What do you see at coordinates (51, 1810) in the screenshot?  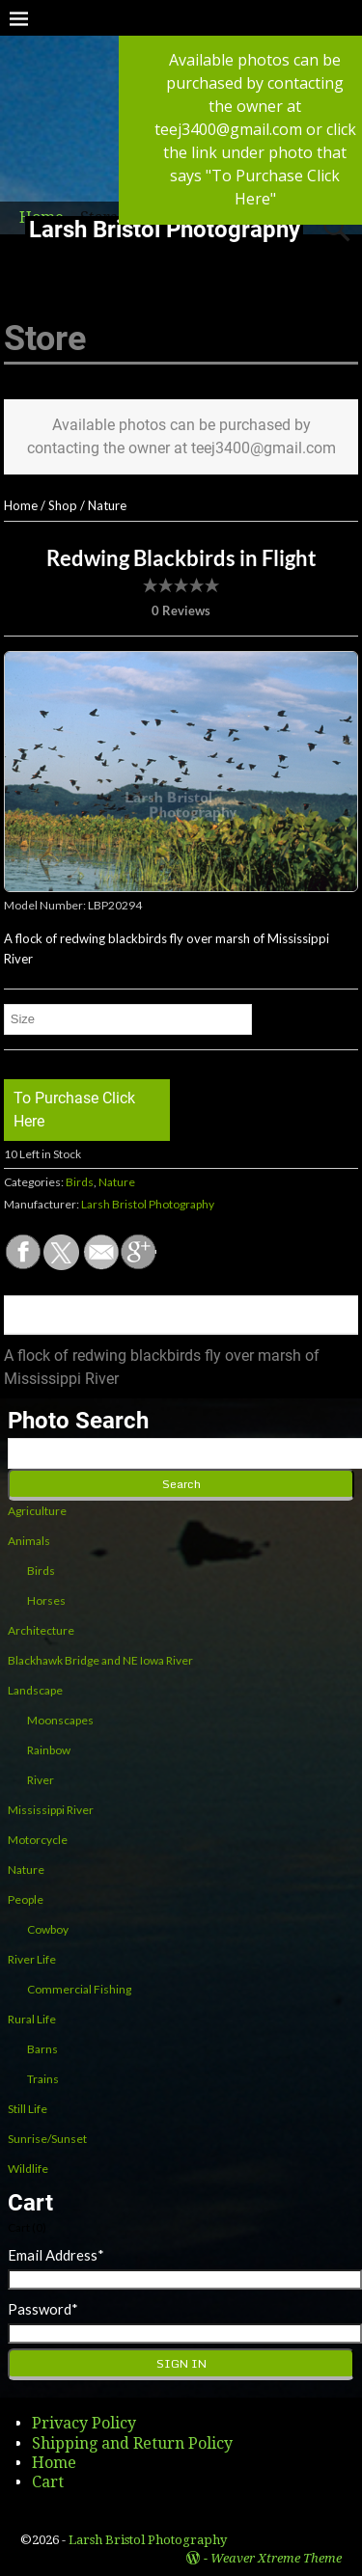 I see `Mississippi River` at bounding box center [51, 1810].